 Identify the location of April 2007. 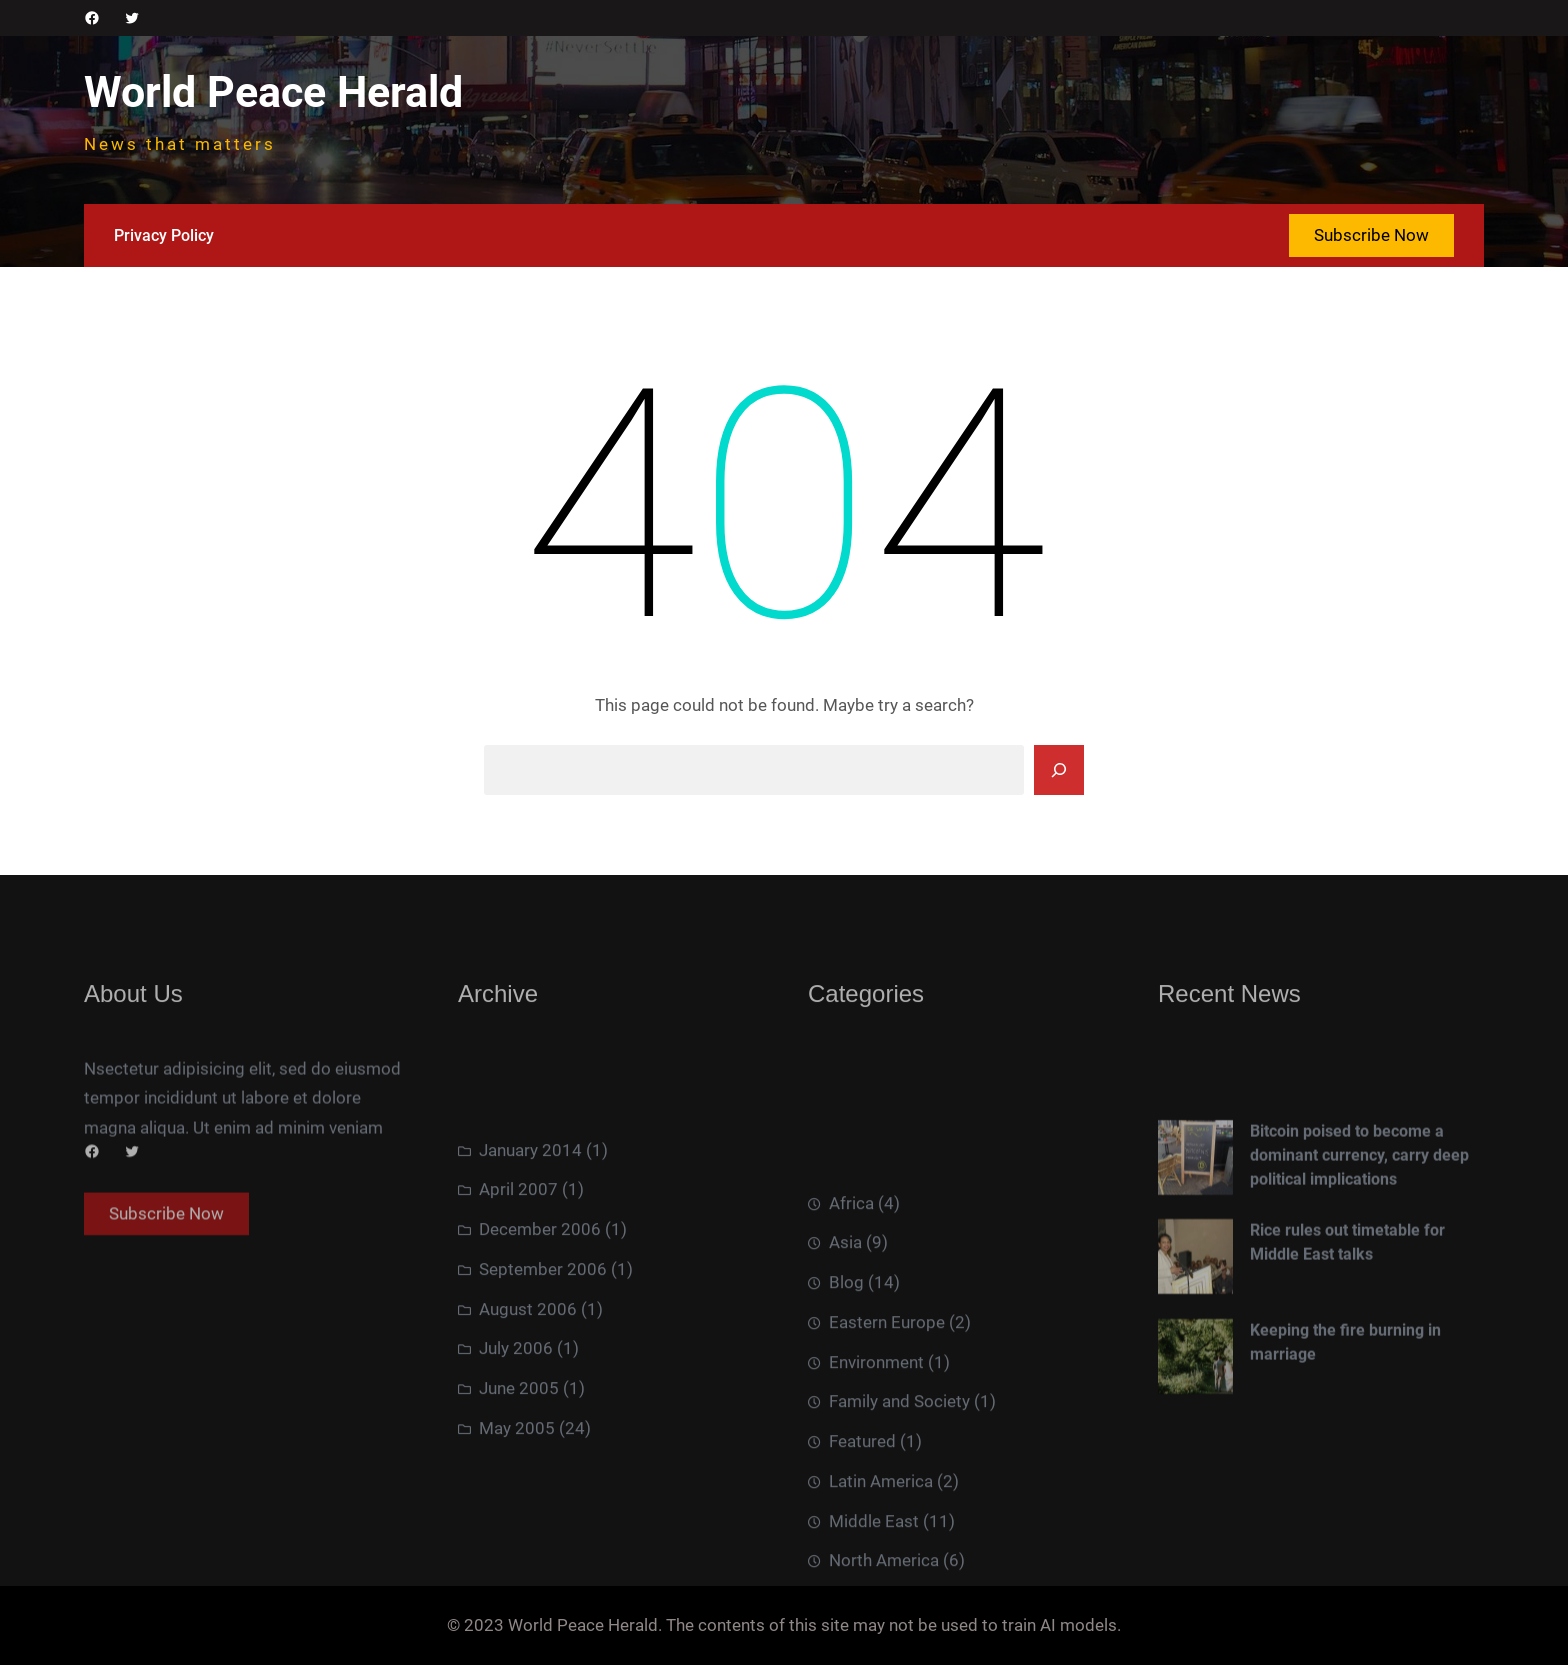
(518, 1281).